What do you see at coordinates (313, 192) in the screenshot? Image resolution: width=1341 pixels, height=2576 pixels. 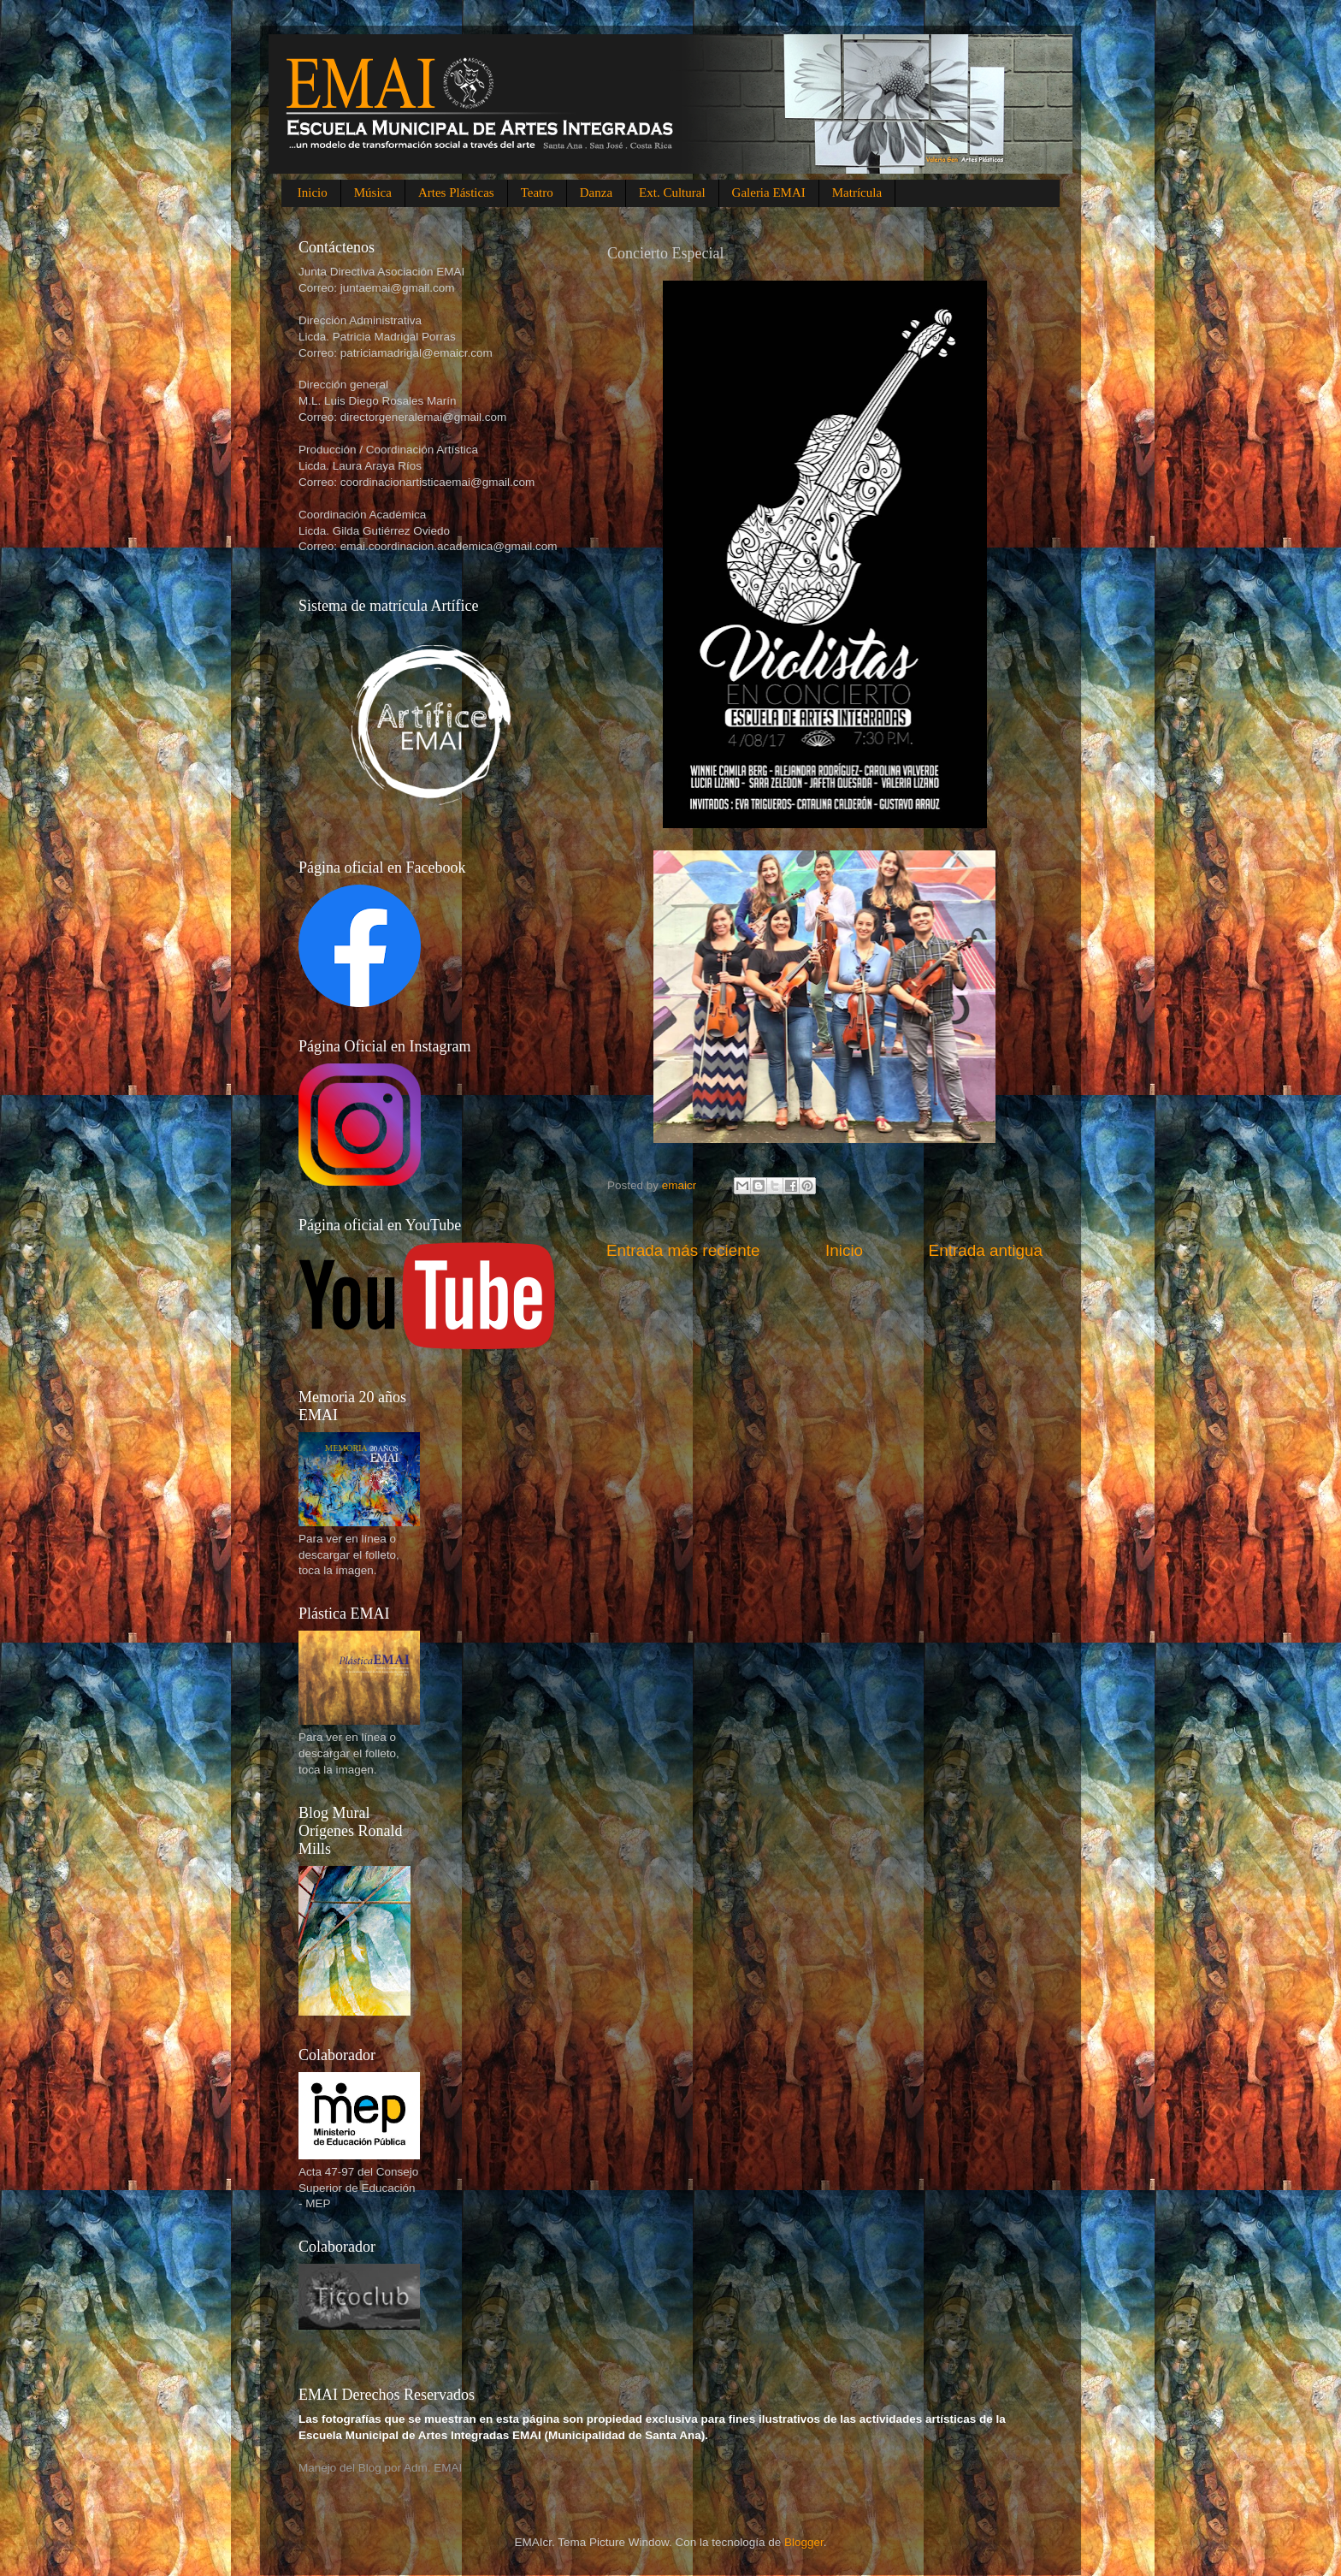 I see `Inicio` at bounding box center [313, 192].